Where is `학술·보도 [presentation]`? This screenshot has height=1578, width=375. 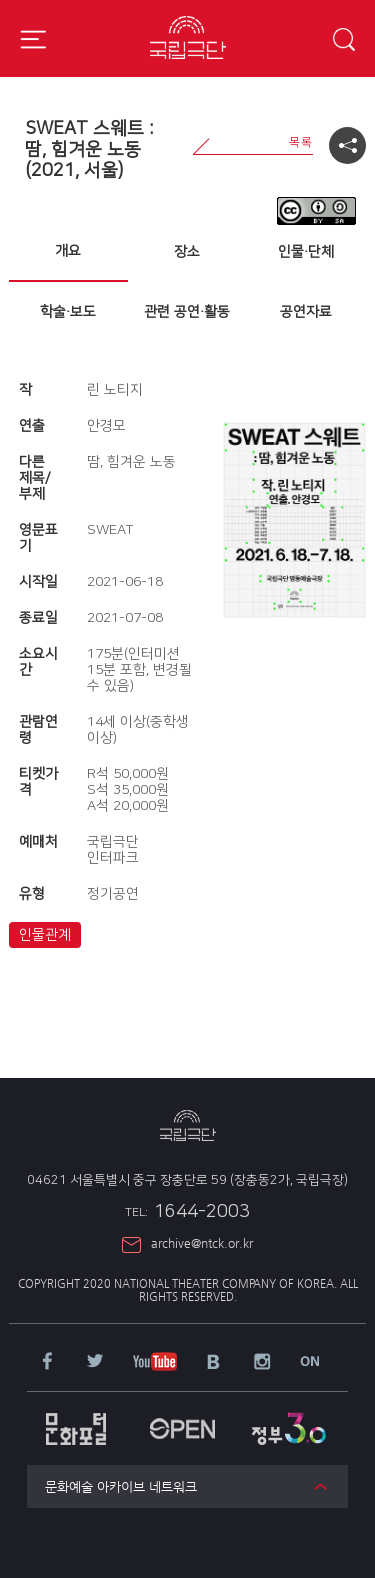
학술·보도 [presentation] is located at coordinates (68, 312).